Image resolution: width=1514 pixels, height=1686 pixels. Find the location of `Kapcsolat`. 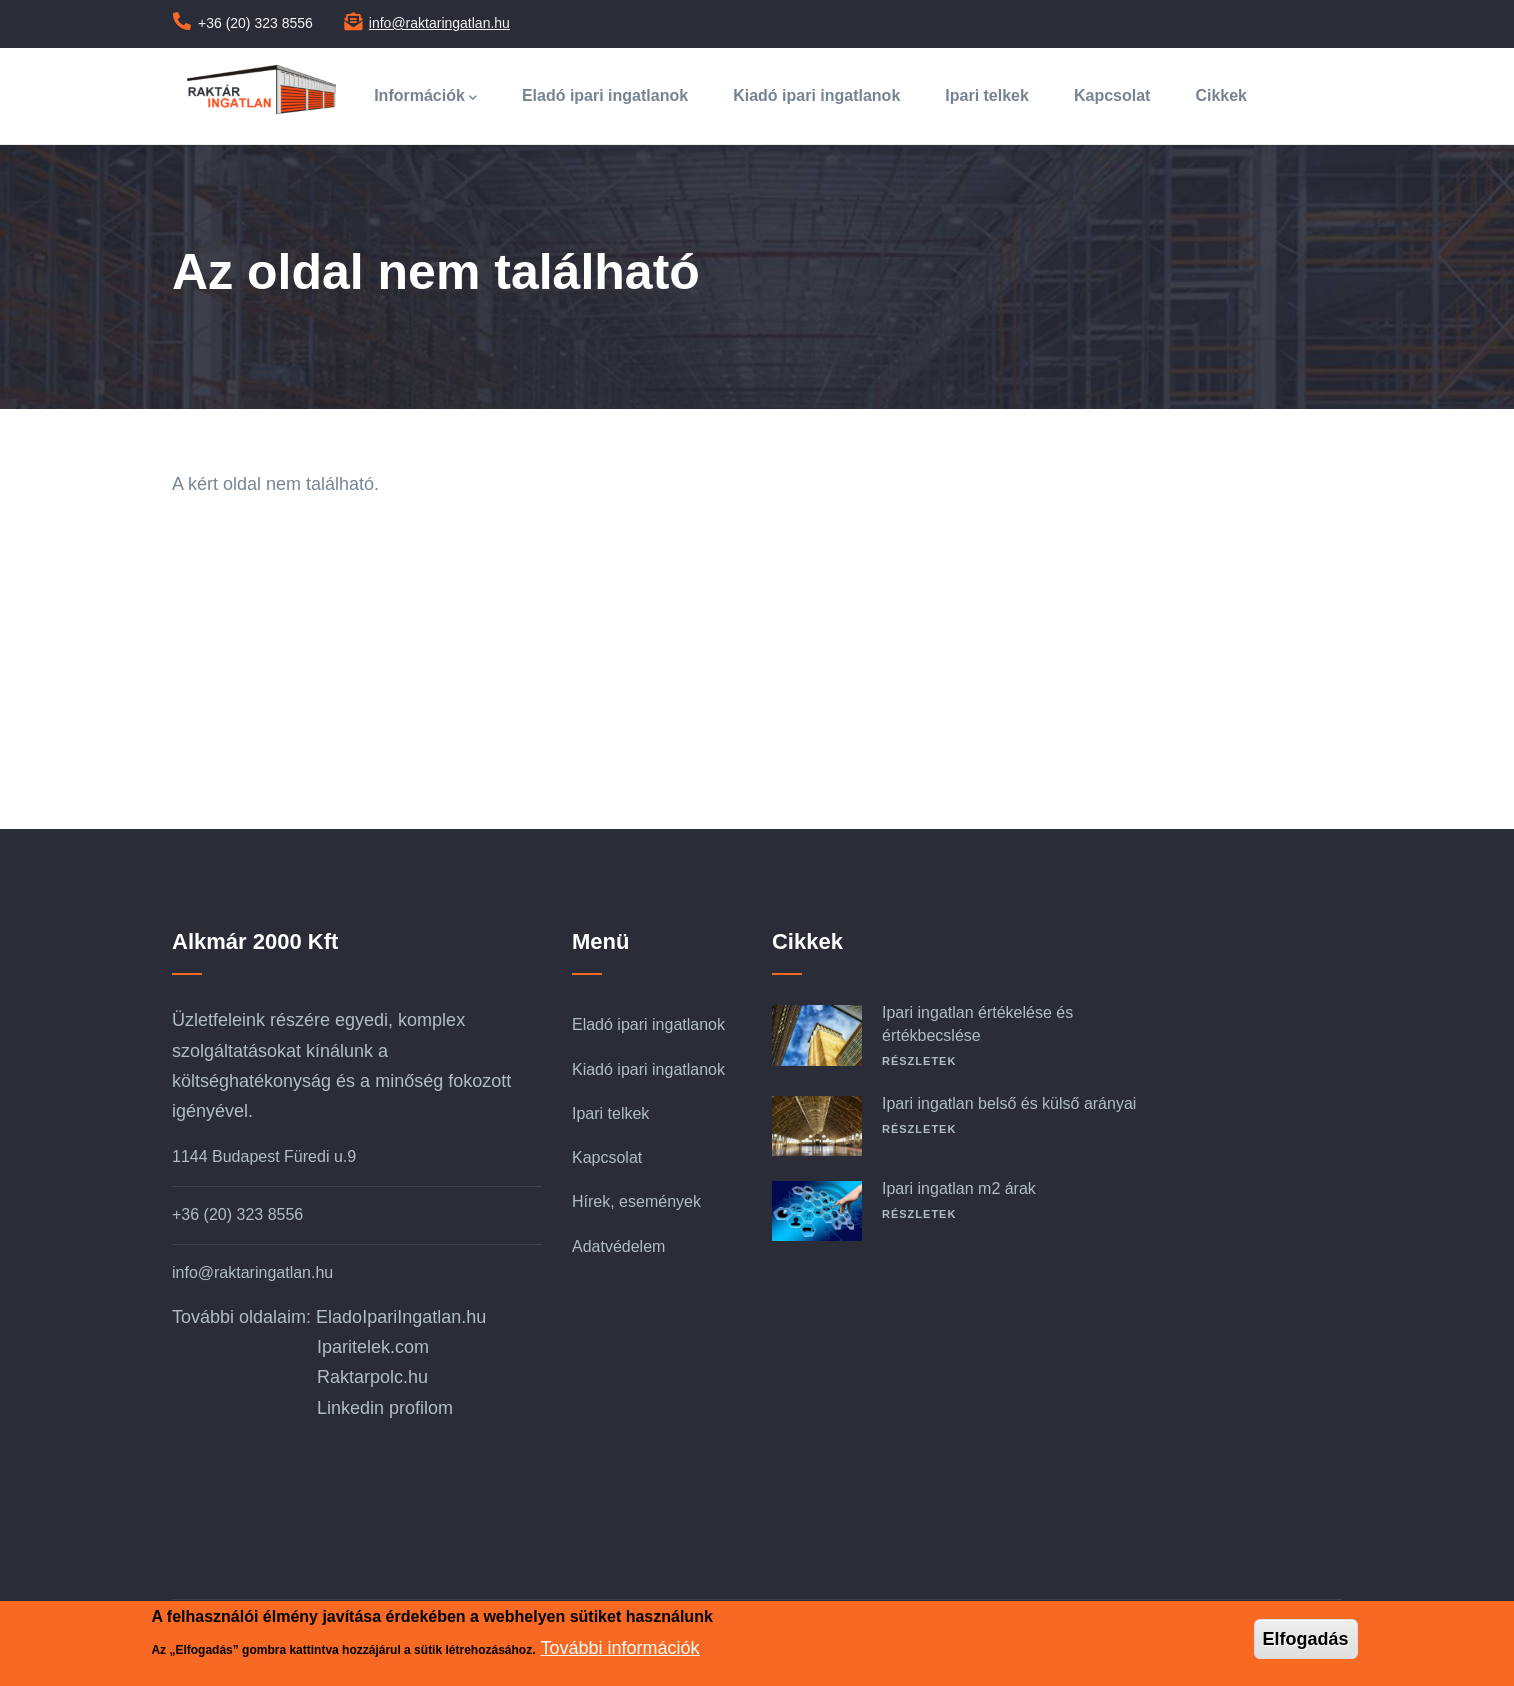

Kapcsolat is located at coordinates (1112, 95).